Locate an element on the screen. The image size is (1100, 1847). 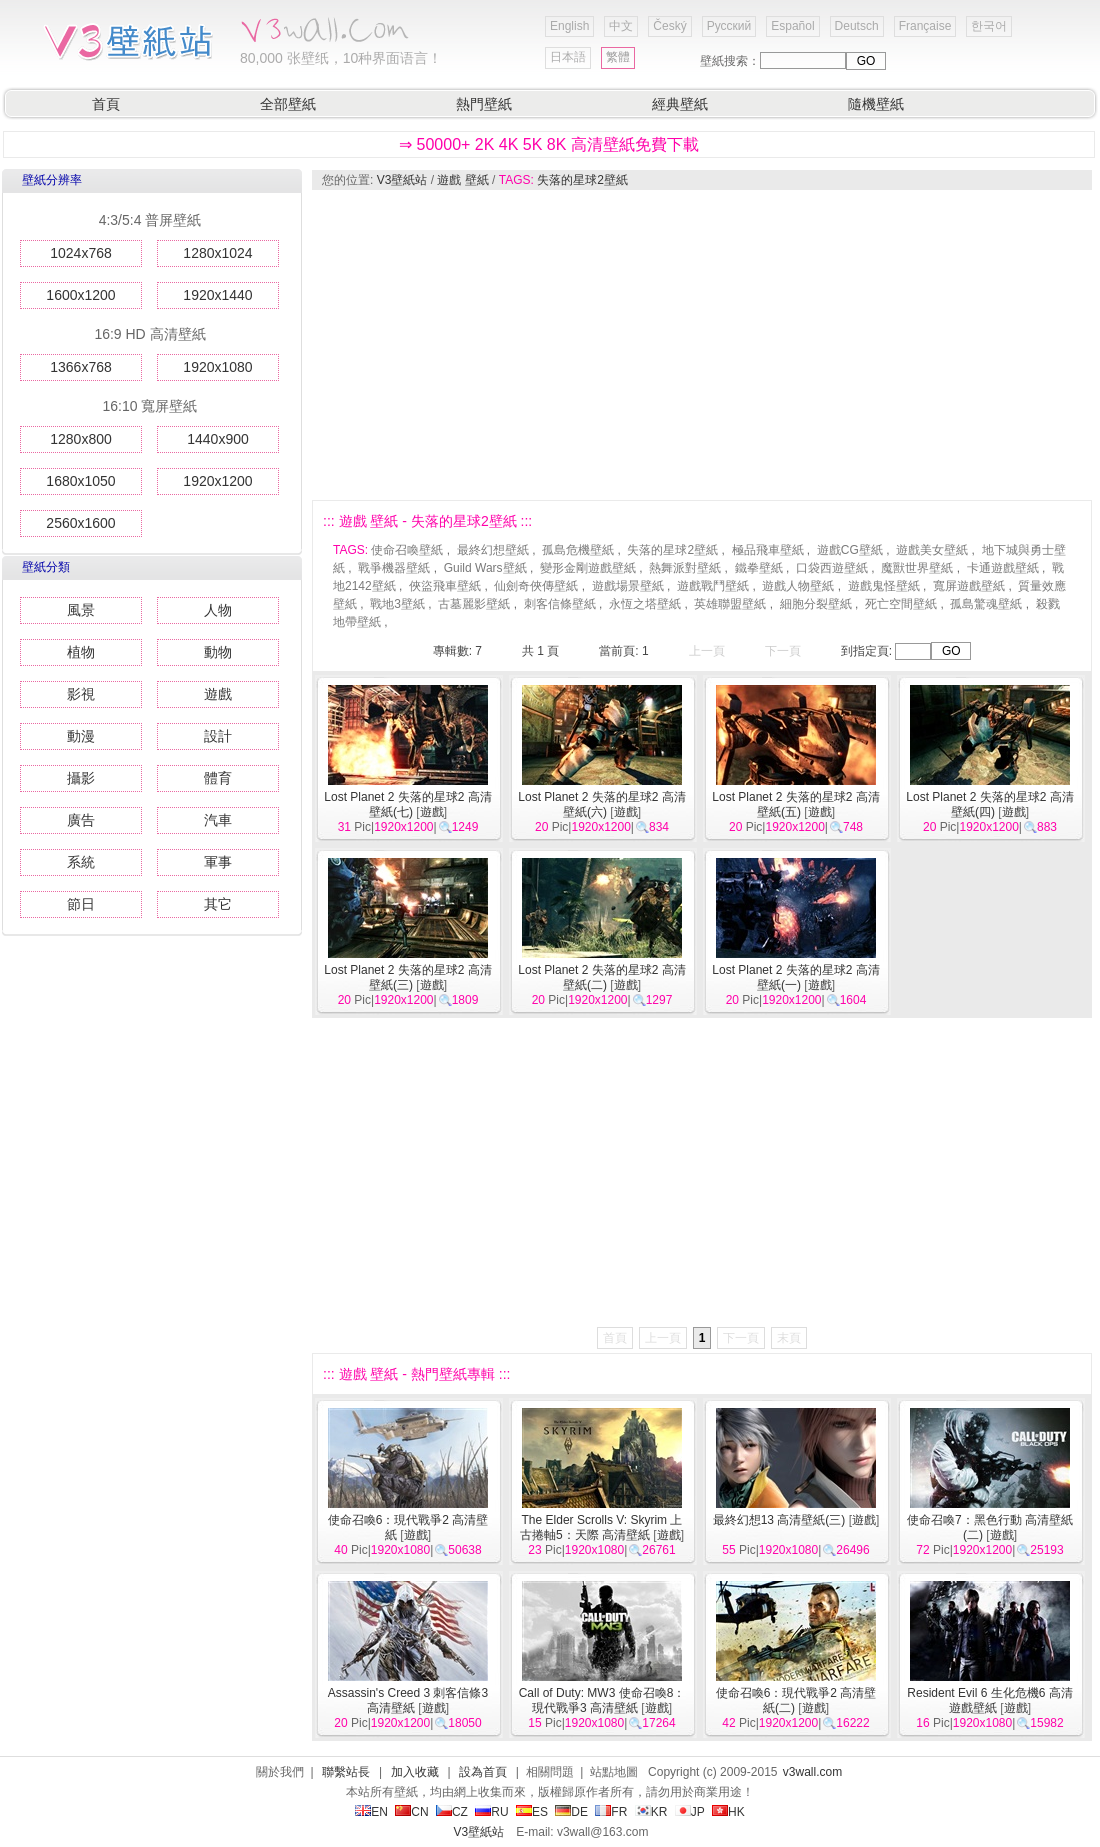
1600x1200 is located at coordinates (80, 295).